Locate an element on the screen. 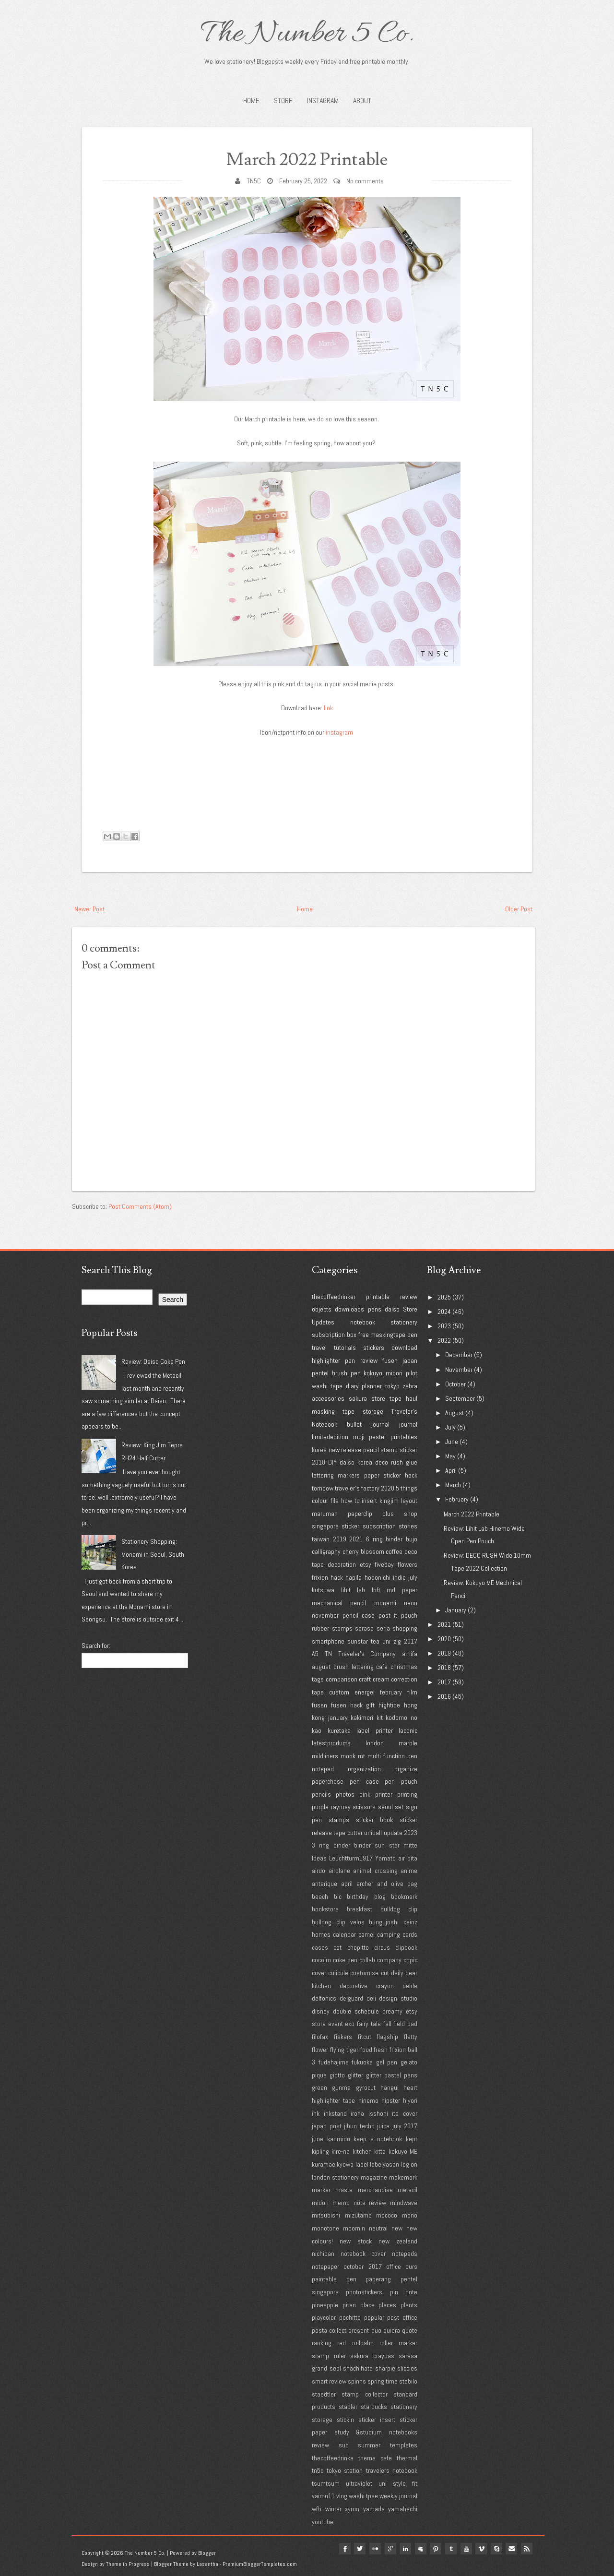  February is located at coordinates (457, 1499).